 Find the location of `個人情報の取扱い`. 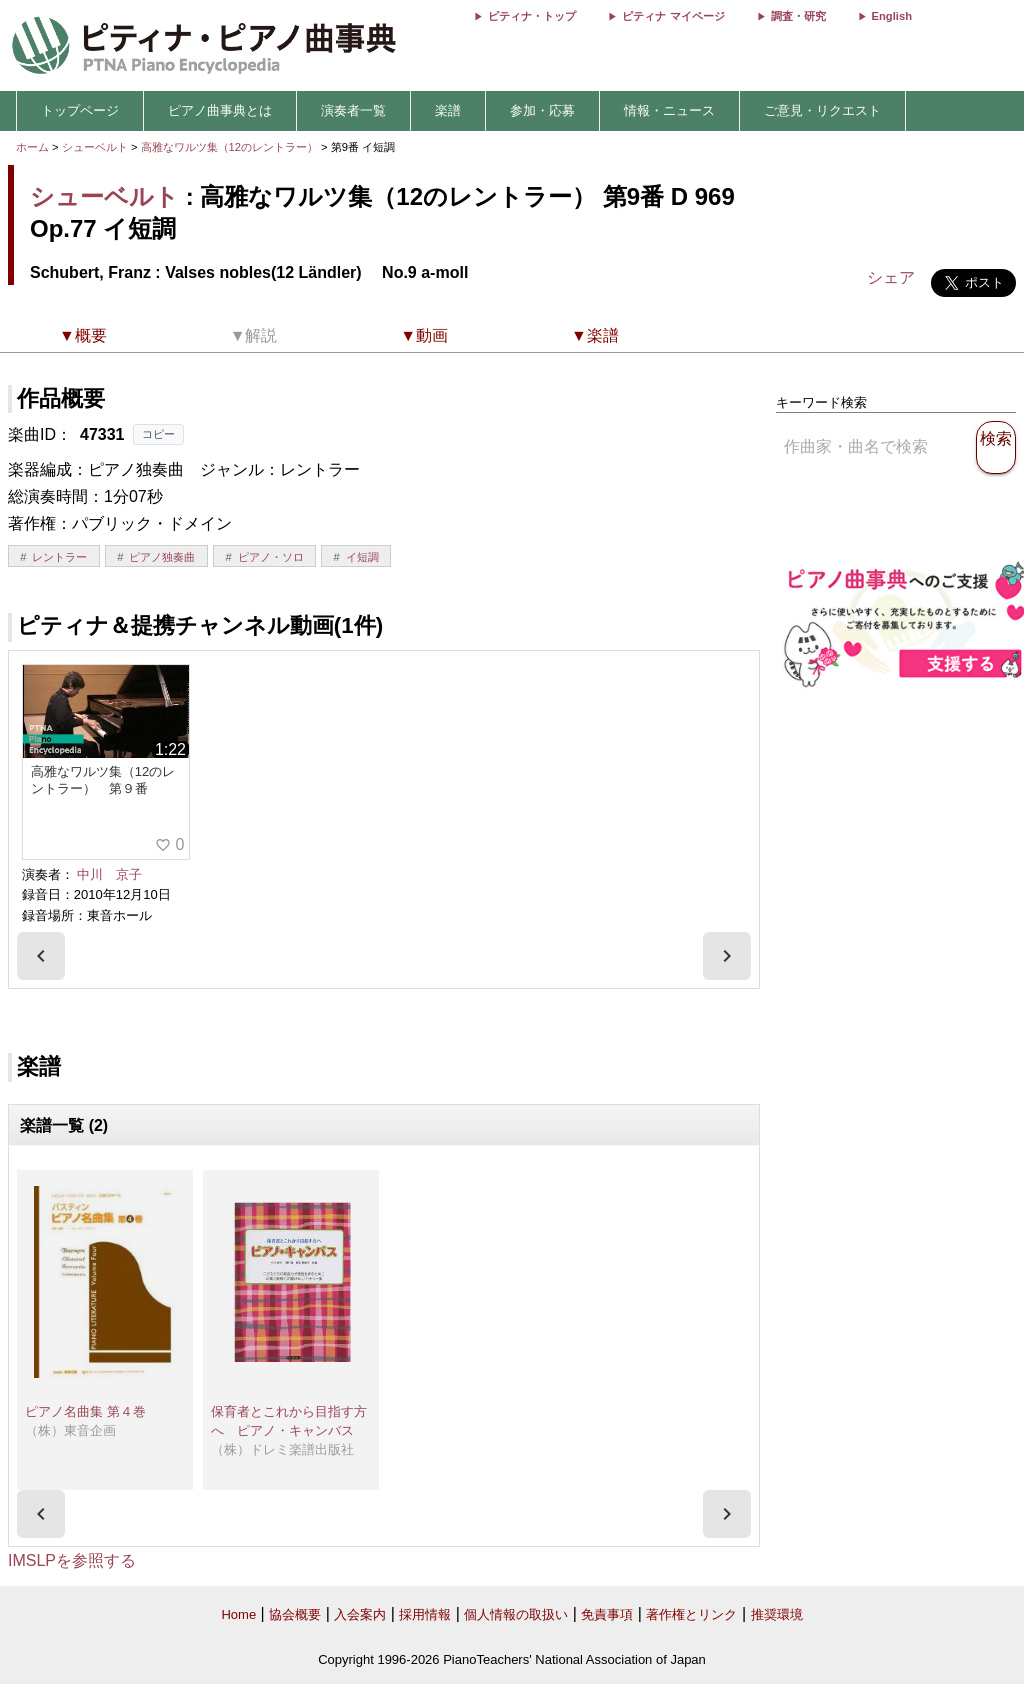

個人情報の取扱い is located at coordinates (516, 1614).